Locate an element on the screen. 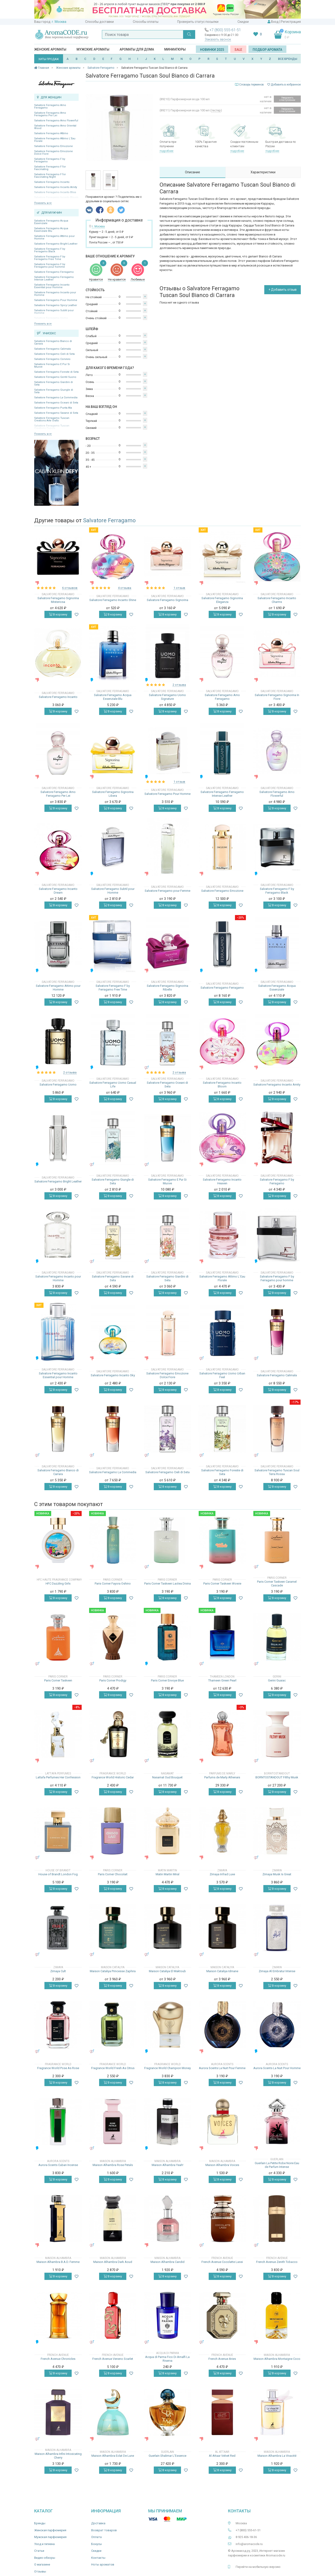 This screenshot has width=335, height=2576. Salvatore Ferragamo Incanto Essential pour Homme is located at coordinates (52, 286).